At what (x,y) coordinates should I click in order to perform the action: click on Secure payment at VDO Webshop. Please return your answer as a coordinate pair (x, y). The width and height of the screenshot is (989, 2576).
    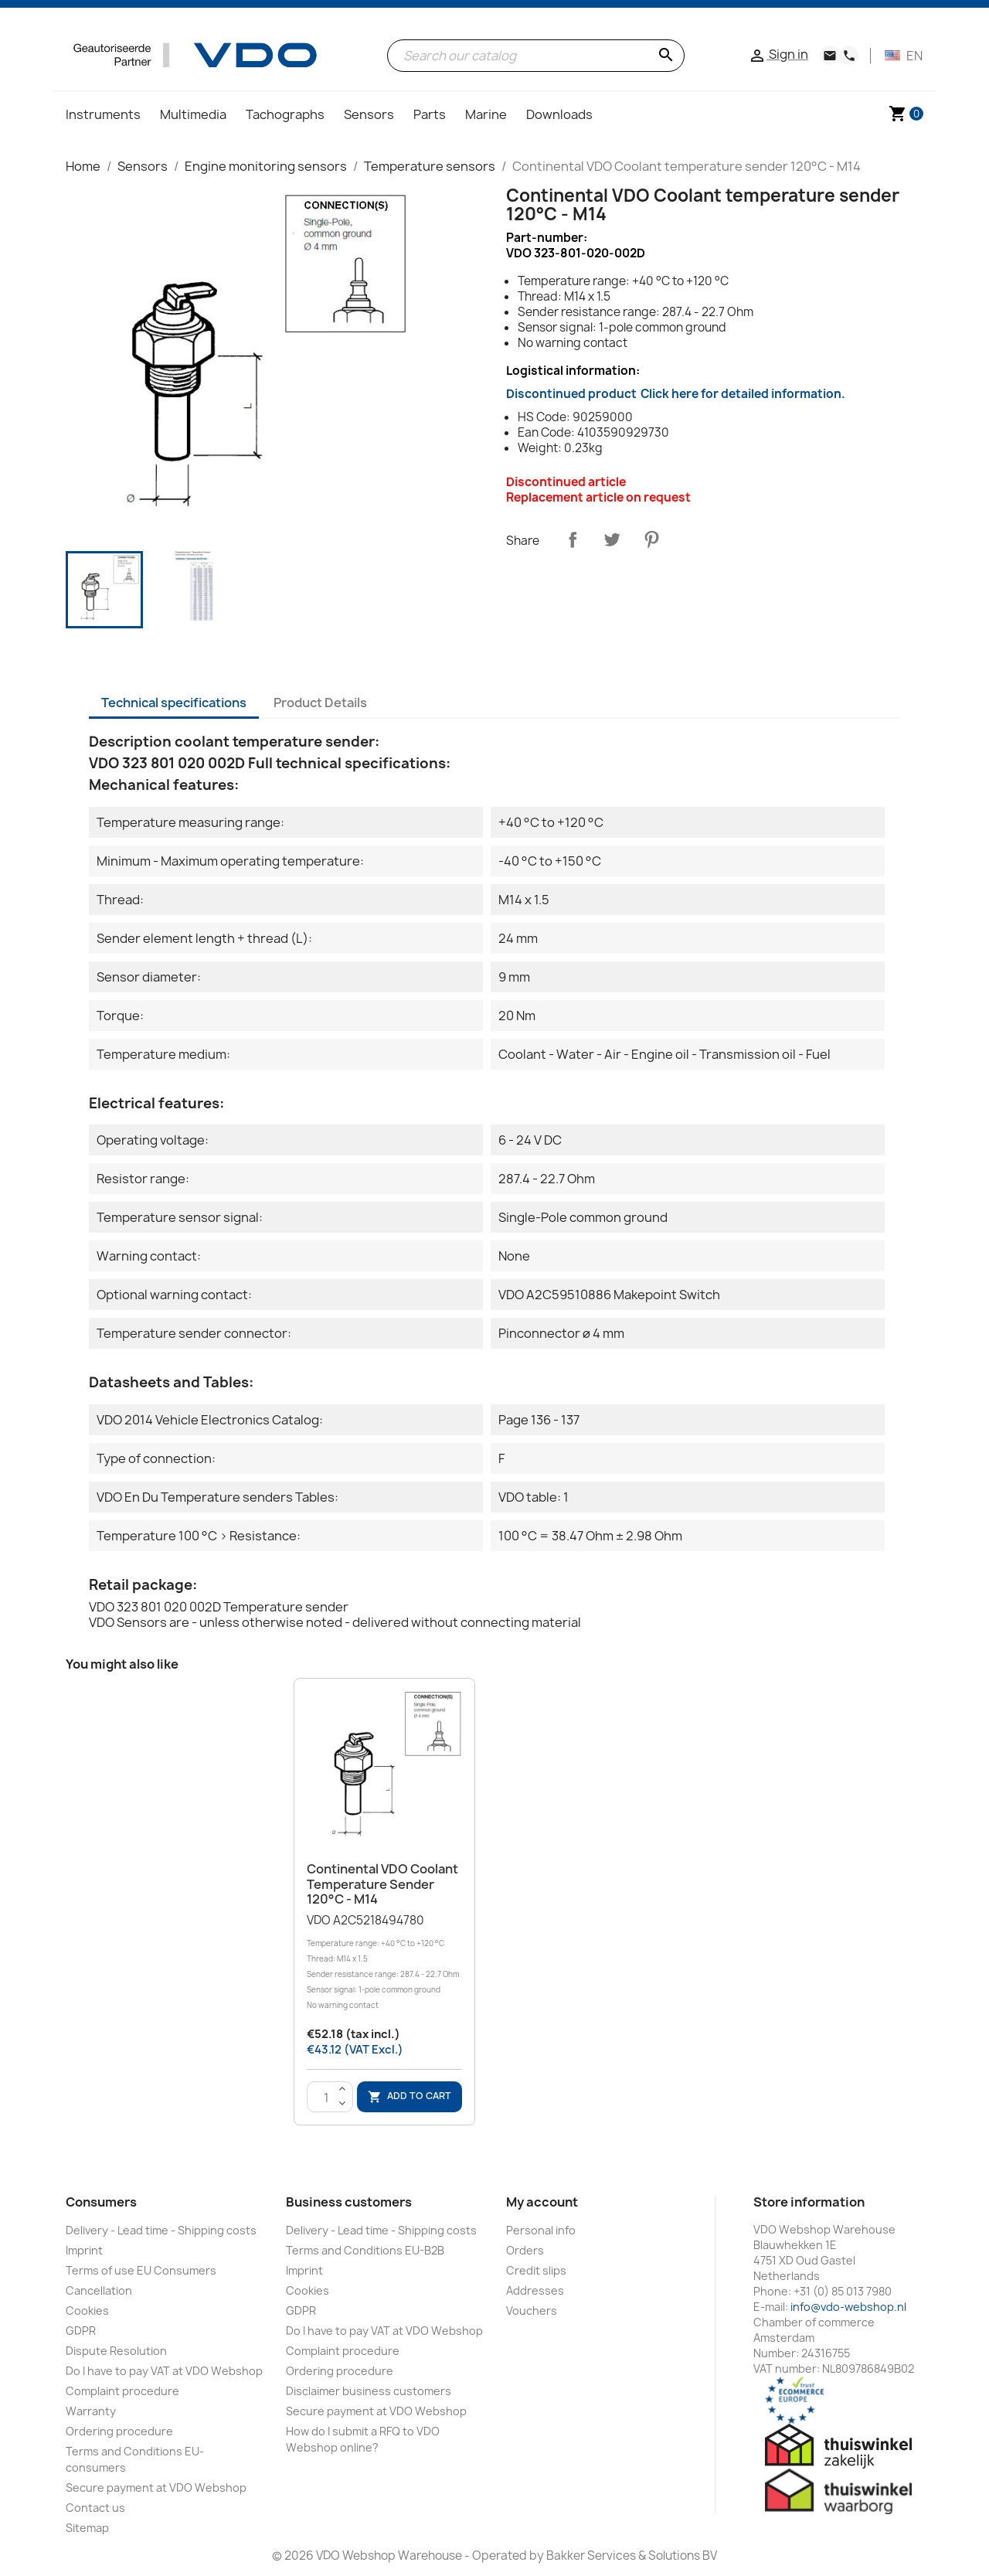
    Looking at the image, I should click on (156, 2487).